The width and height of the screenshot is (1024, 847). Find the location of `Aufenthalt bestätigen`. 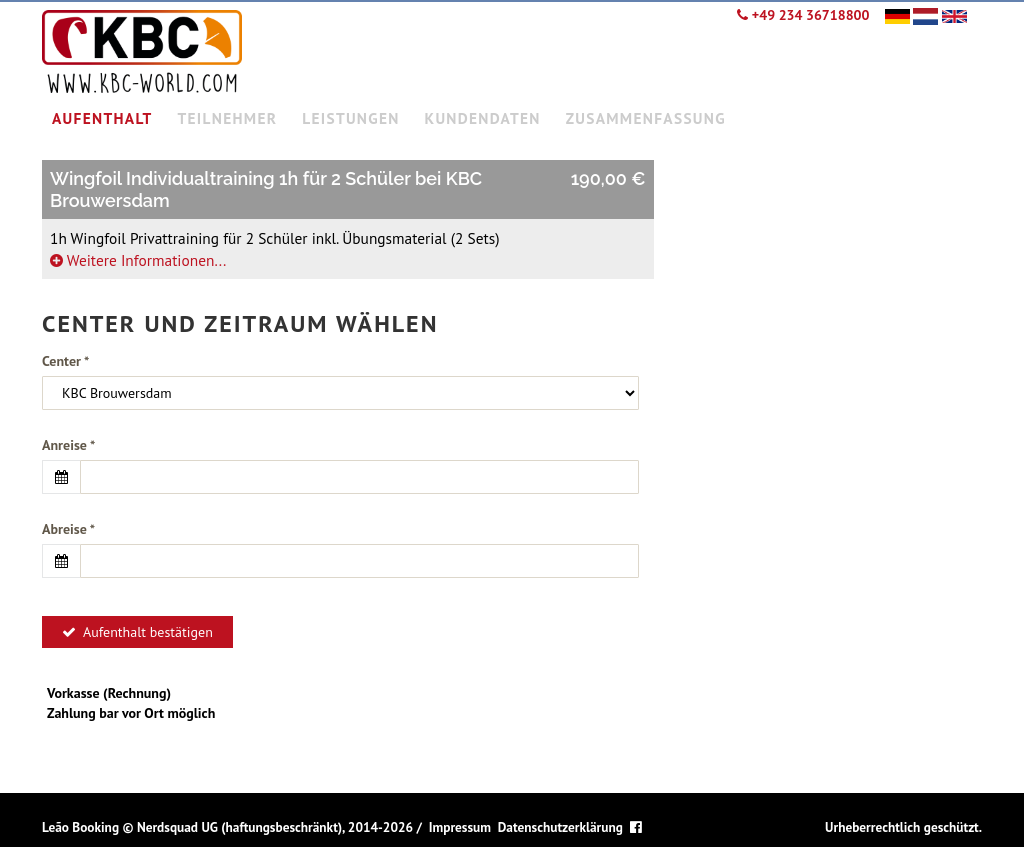

Aufenthalt bestätigen is located at coordinates (137, 632).